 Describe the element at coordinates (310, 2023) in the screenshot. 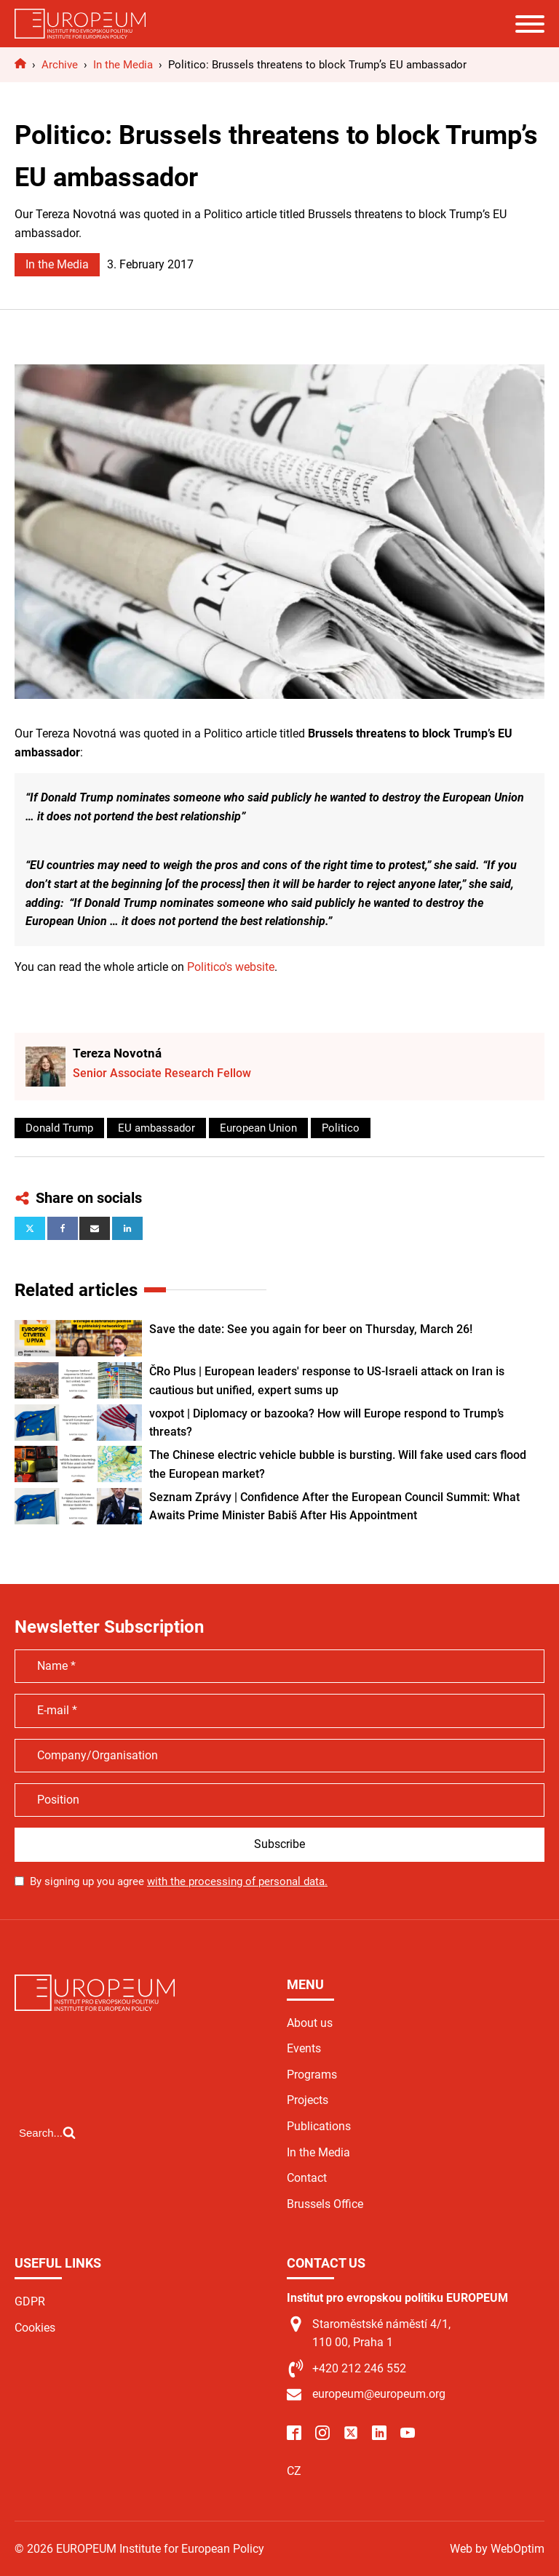

I see `About us` at that location.